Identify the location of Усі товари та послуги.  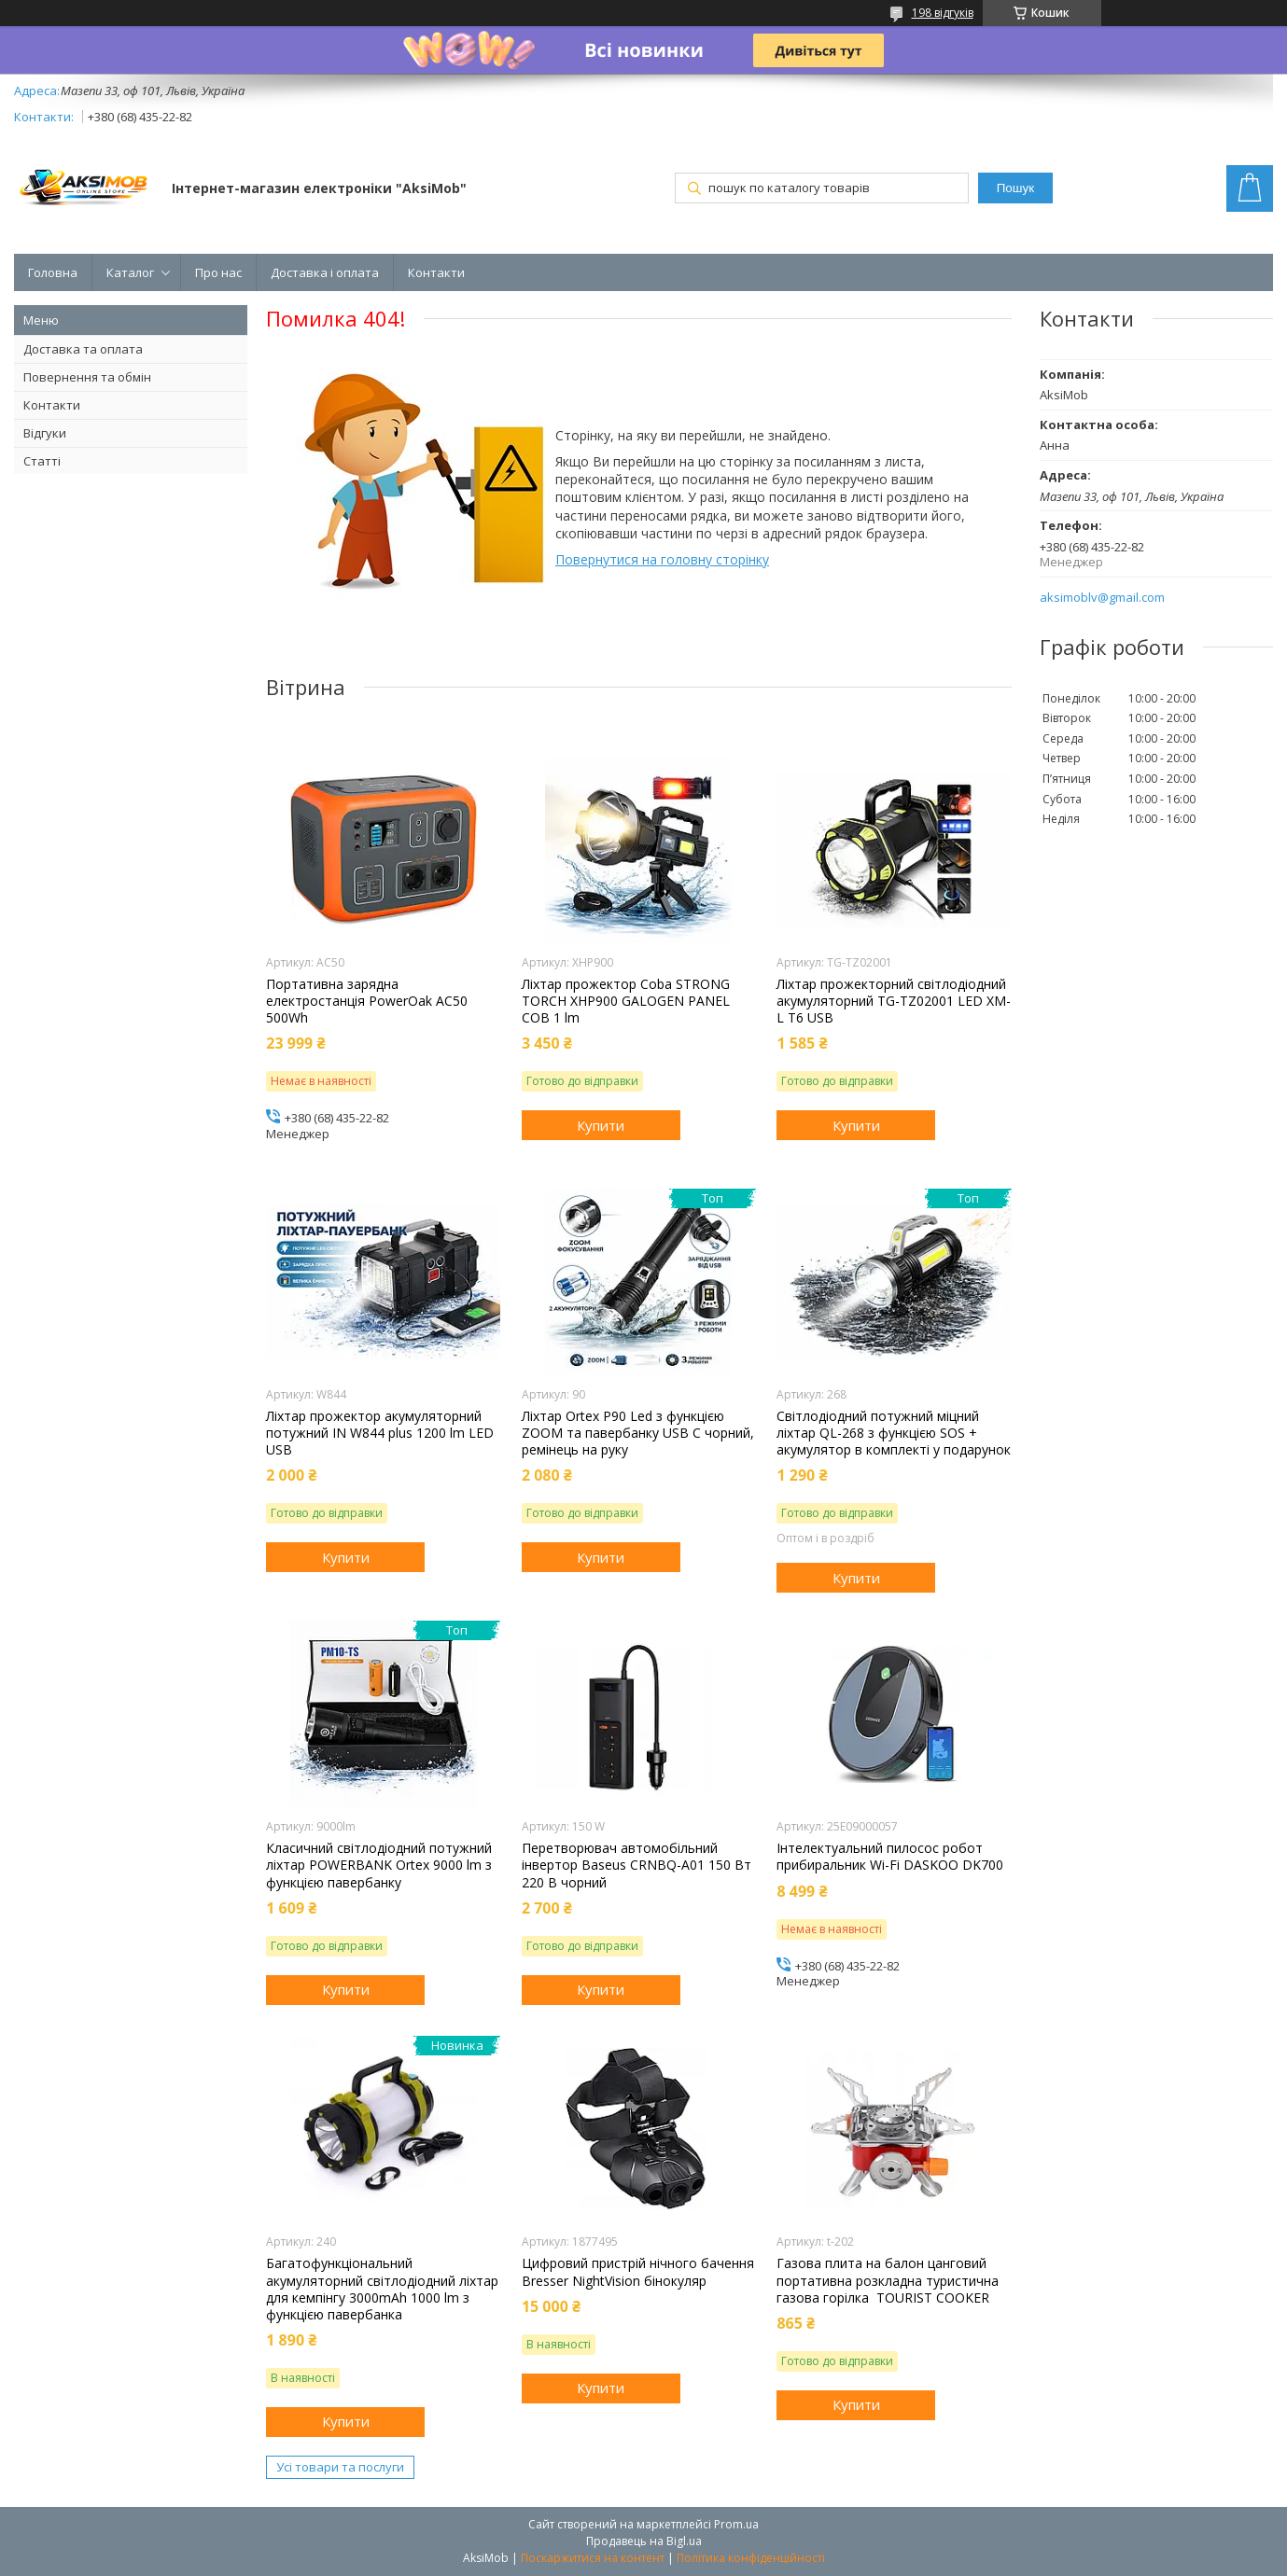
(340, 2466).